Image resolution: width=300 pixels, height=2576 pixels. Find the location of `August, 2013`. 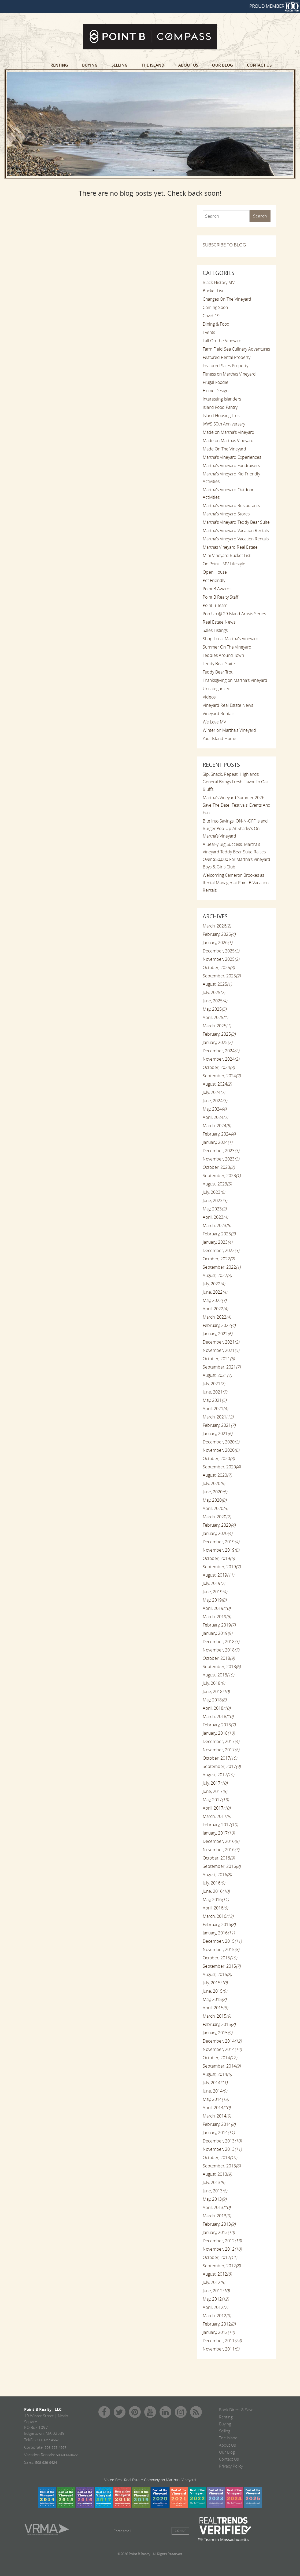

August, 2013 is located at coordinates (217, 2174).